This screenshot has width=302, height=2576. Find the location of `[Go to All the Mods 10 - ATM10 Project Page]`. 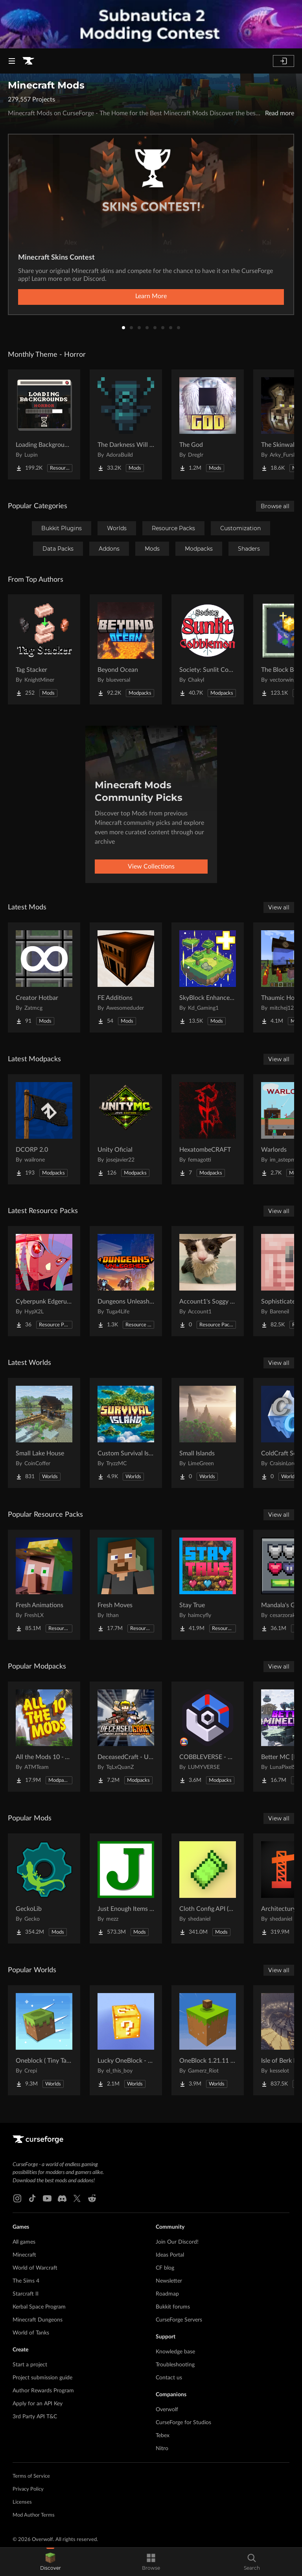

[Go to All the Mods 10 - ATM10 Project Page] is located at coordinates (44, 1737).